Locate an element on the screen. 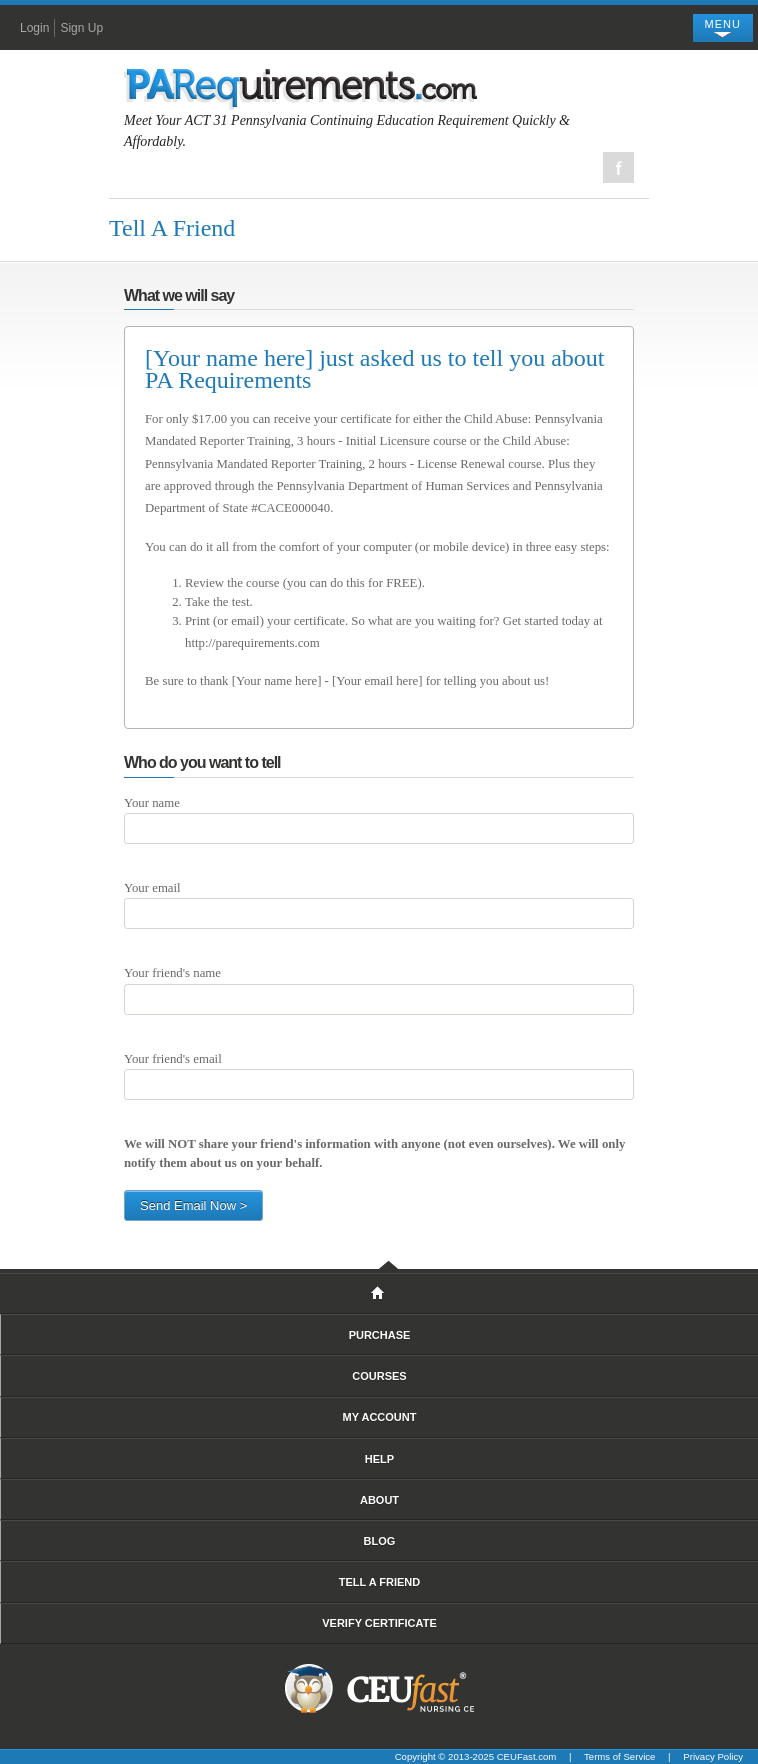  Your email is located at coordinates (152, 888).